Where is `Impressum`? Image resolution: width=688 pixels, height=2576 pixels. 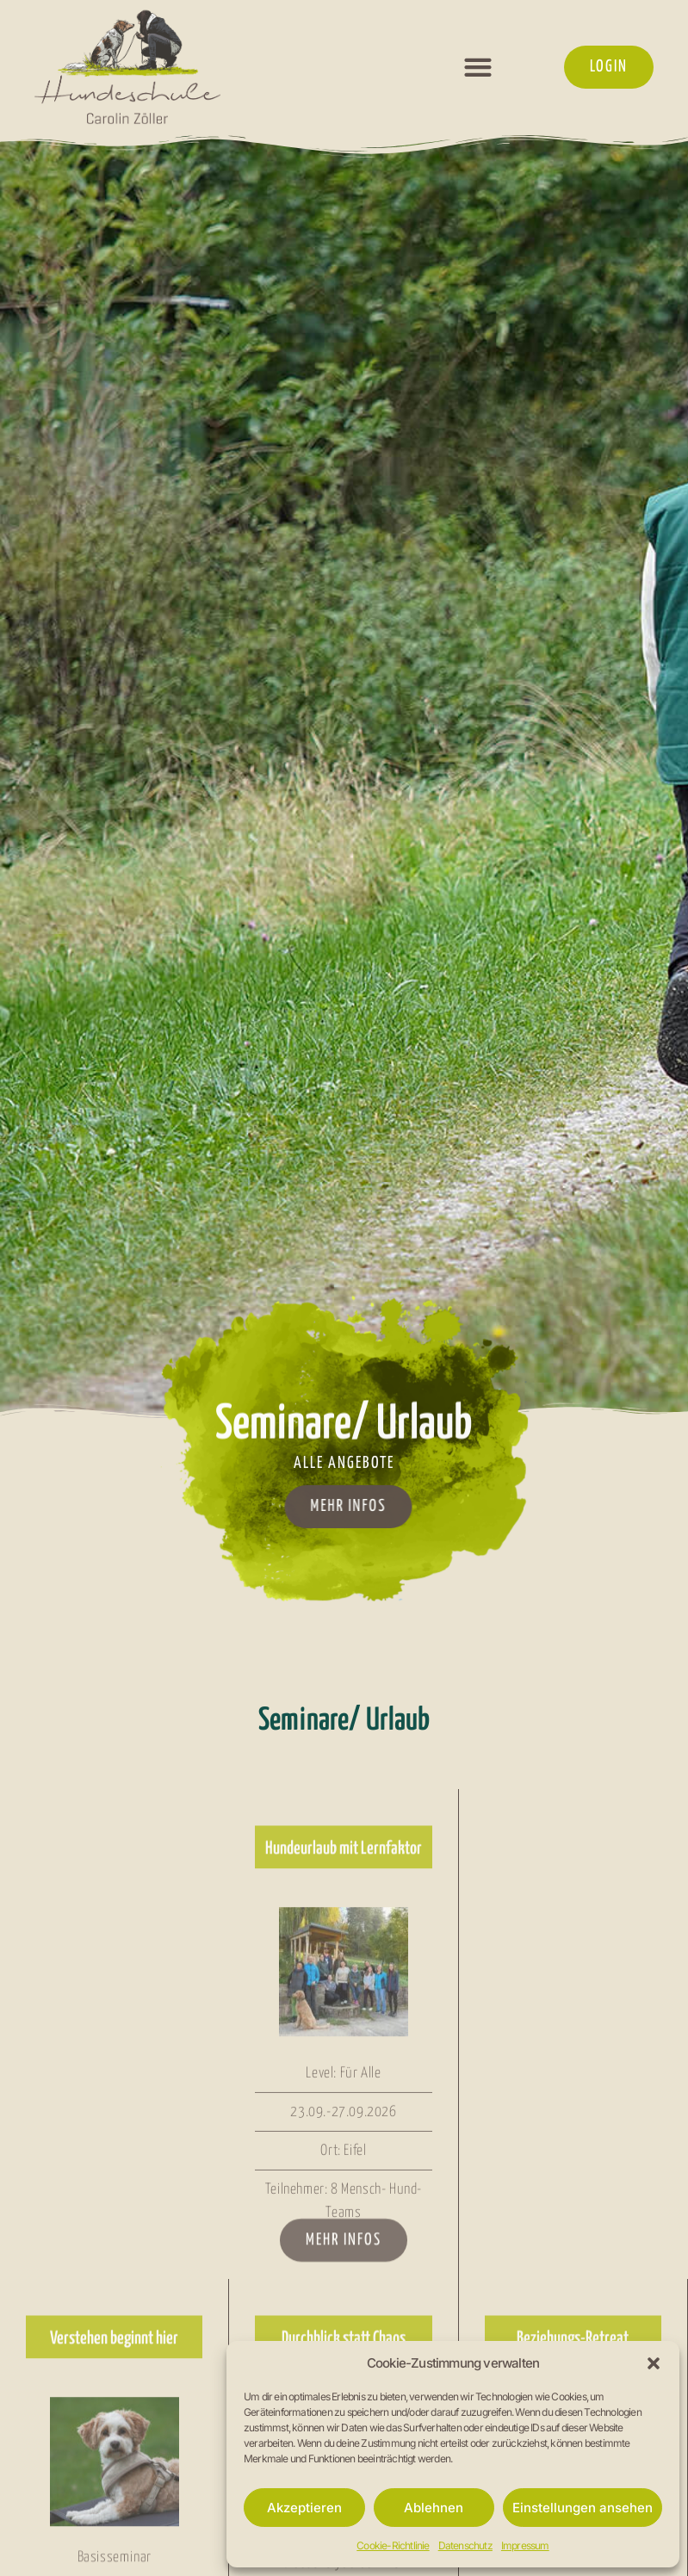
Impressum is located at coordinates (525, 2545).